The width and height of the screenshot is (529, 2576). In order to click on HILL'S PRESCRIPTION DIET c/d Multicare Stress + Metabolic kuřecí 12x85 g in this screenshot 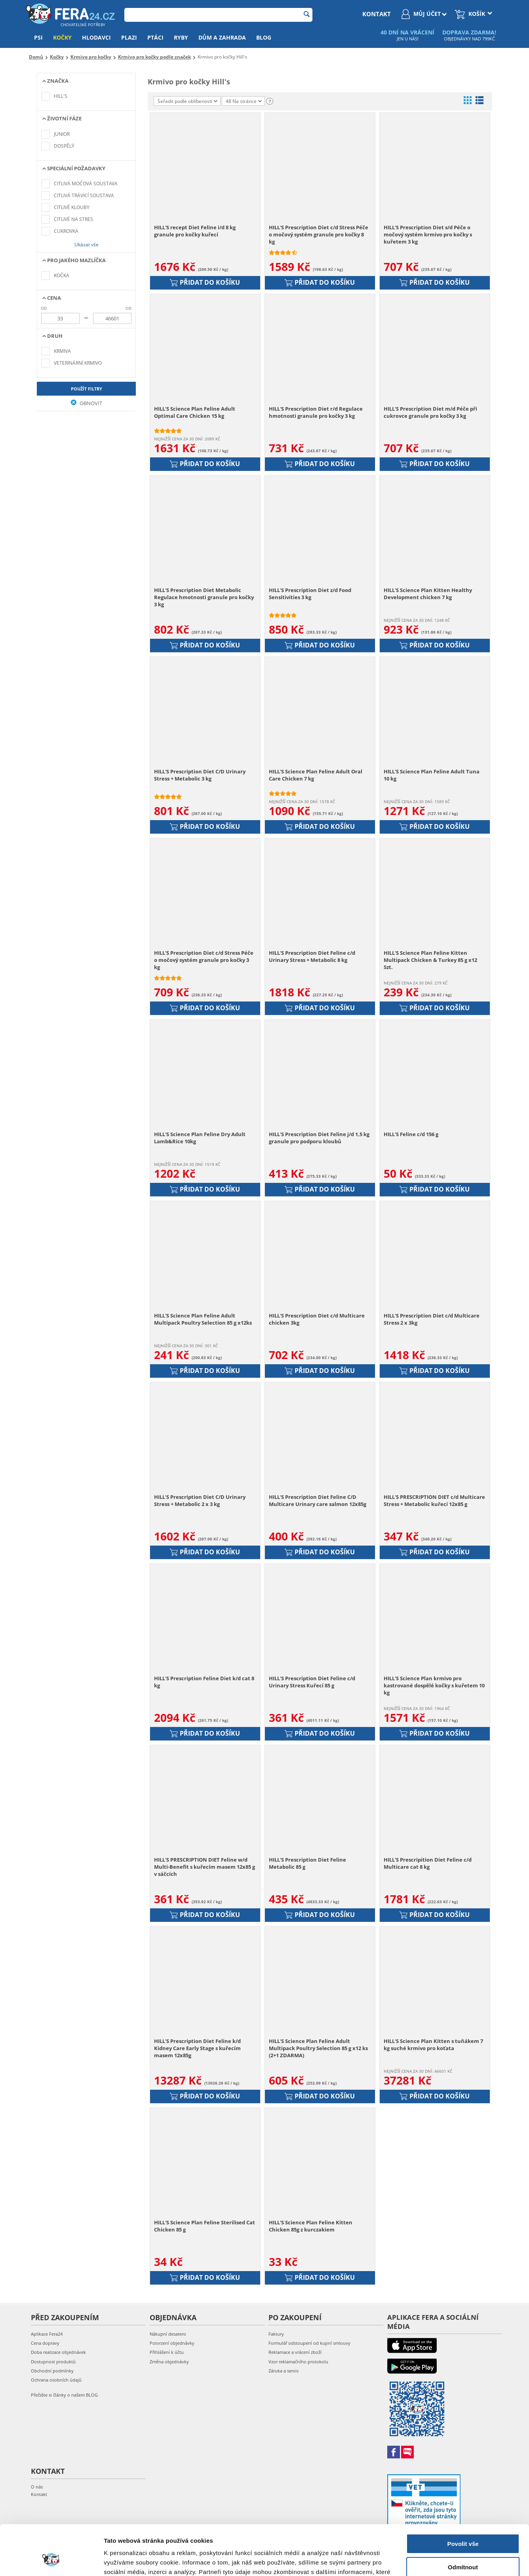, I will do `click(434, 1500)`.